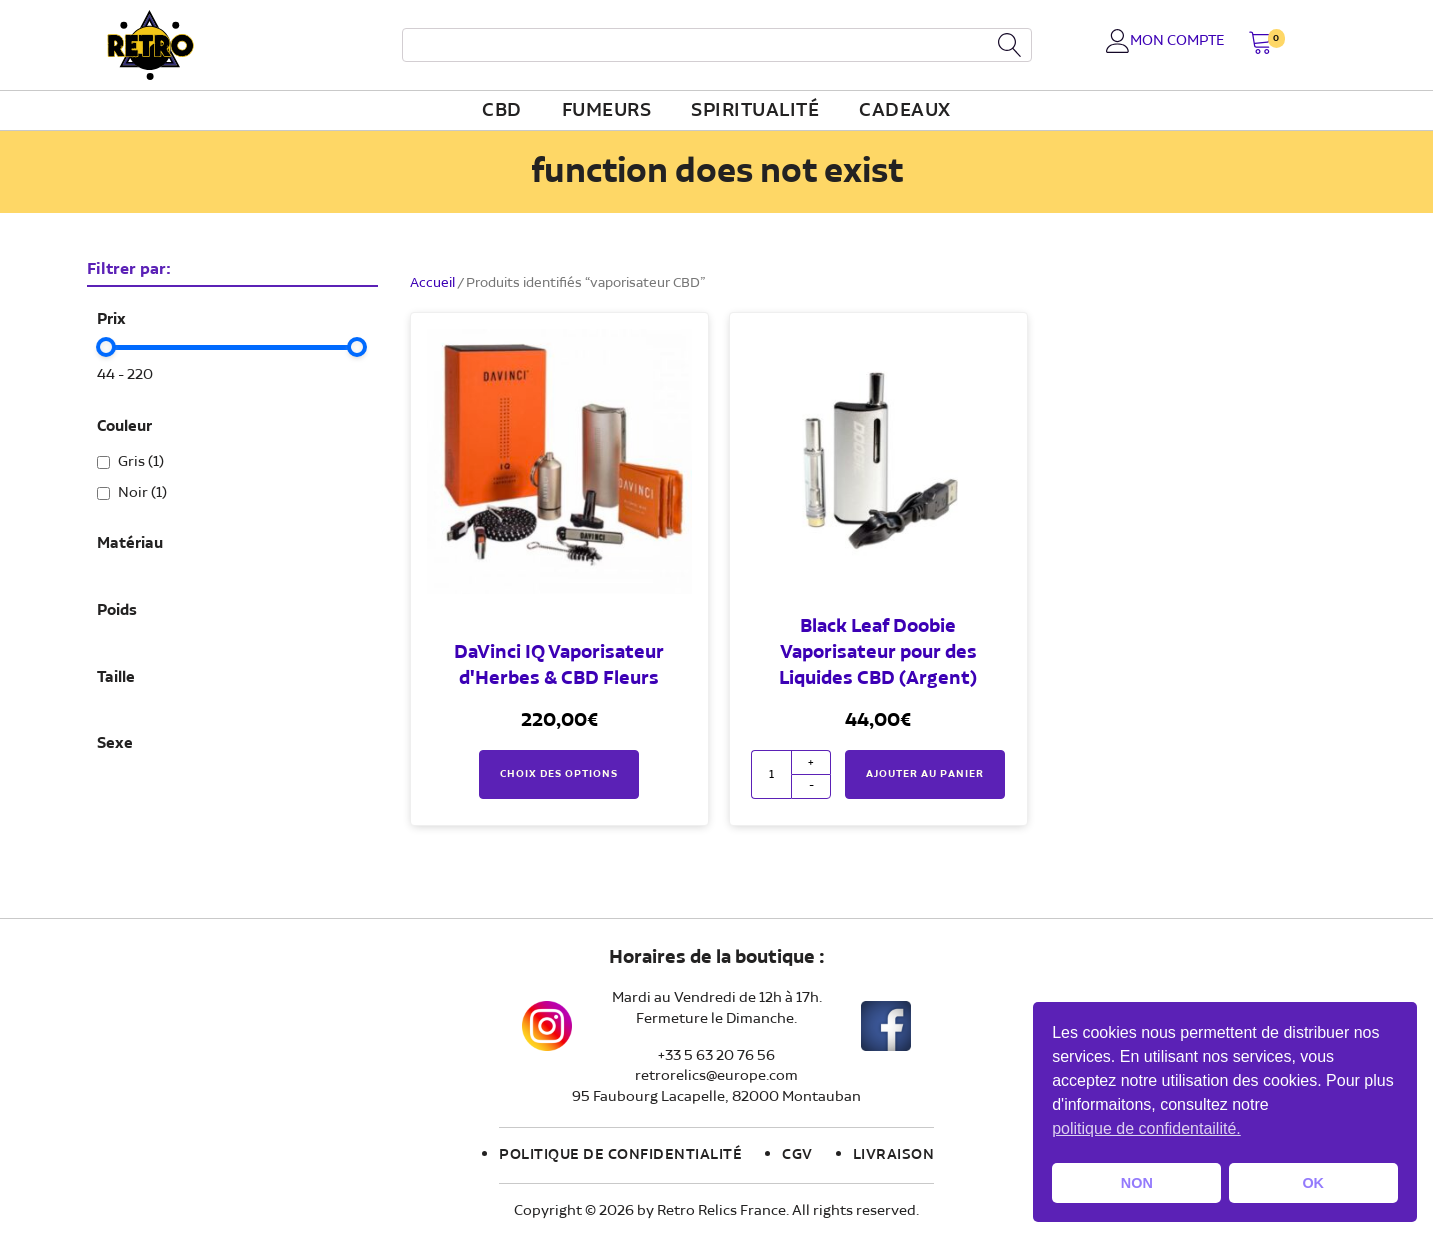  Describe the element at coordinates (117, 611) in the screenshot. I see `Poids` at that location.